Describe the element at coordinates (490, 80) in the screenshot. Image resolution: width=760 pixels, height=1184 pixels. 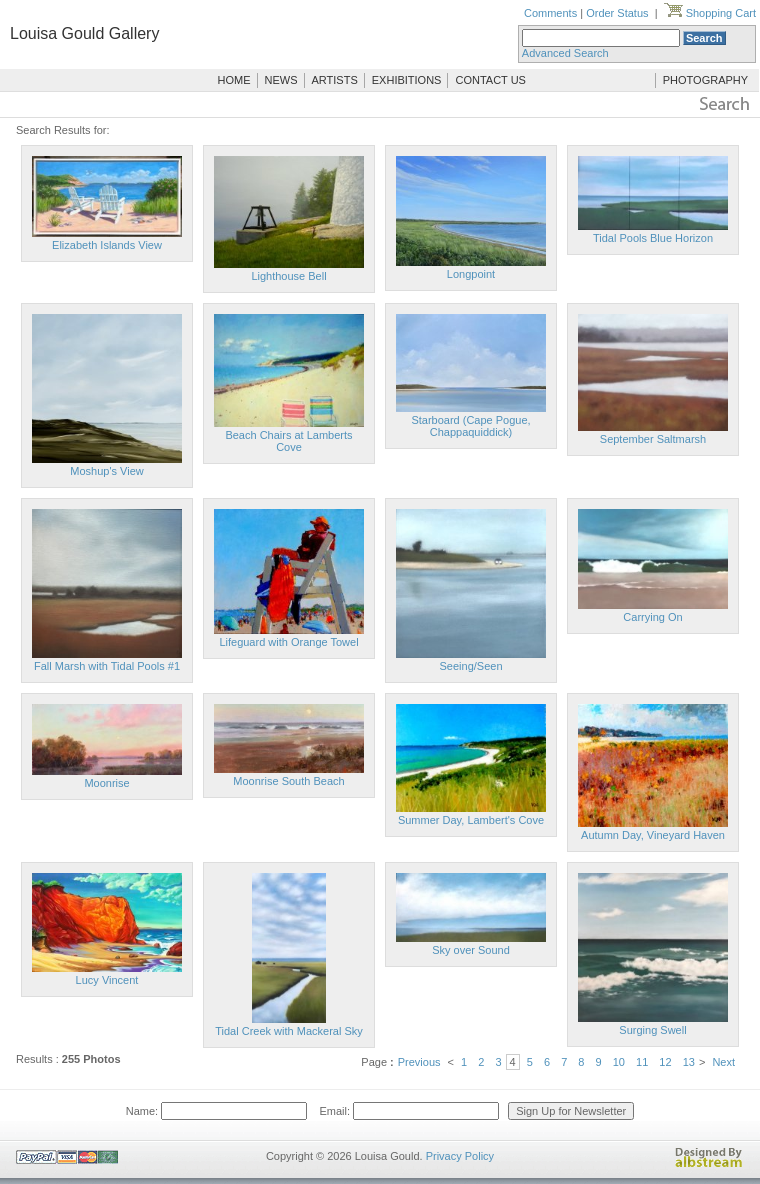
I see `CONTACT US` at that location.